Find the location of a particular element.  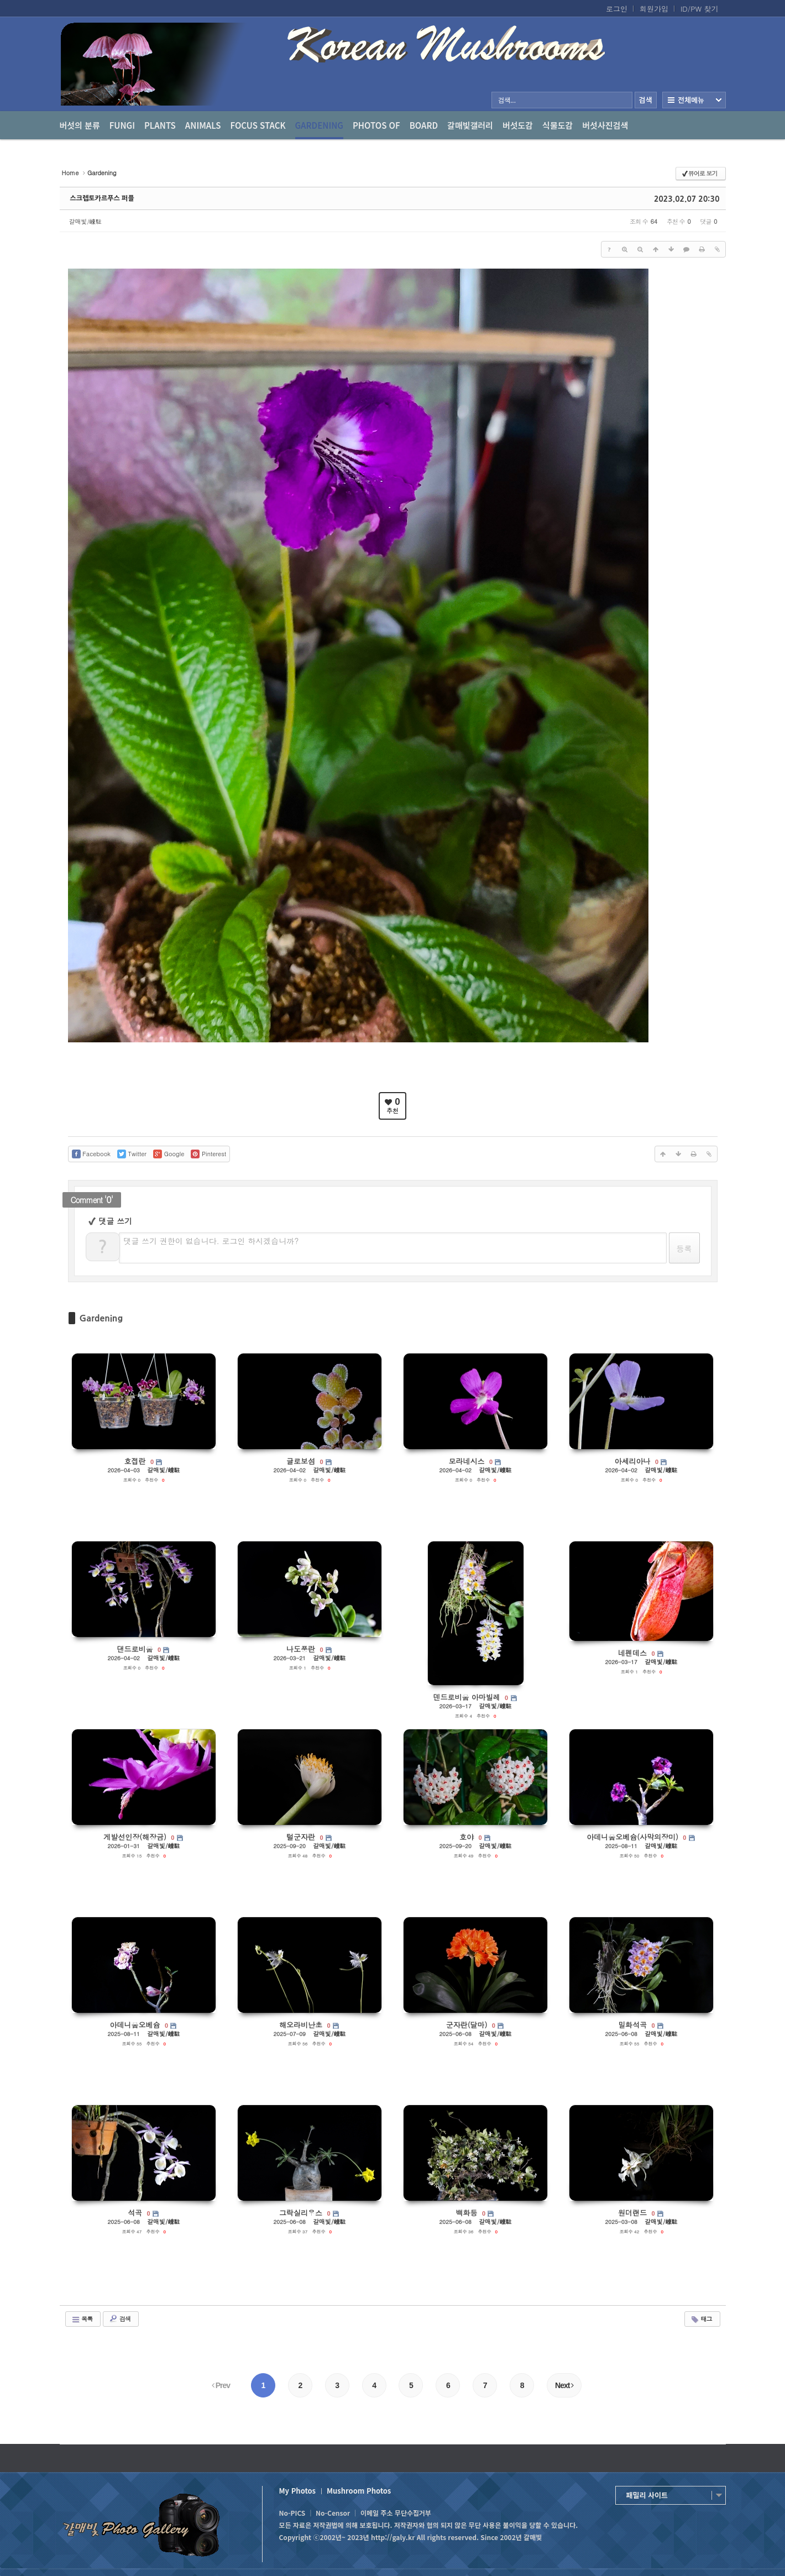

버섯사진검색 is located at coordinates (605, 125).